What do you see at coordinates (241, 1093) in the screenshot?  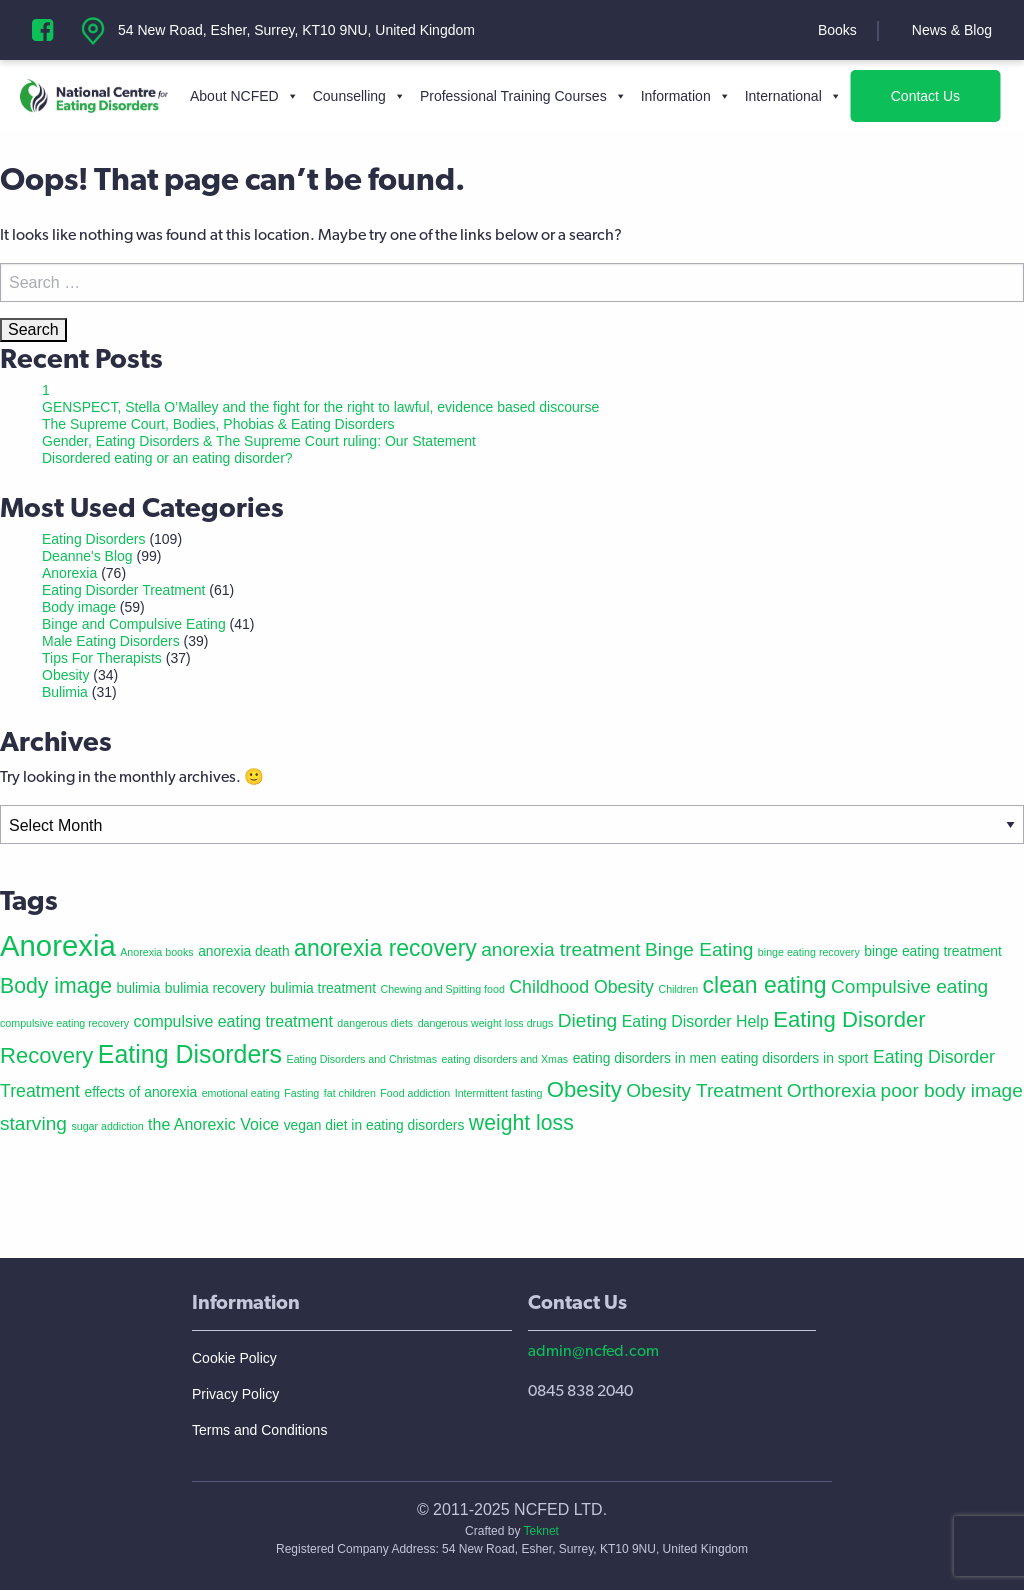 I see `emotional eating [emotional eating (1 item)]` at bounding box center [241, 1093].